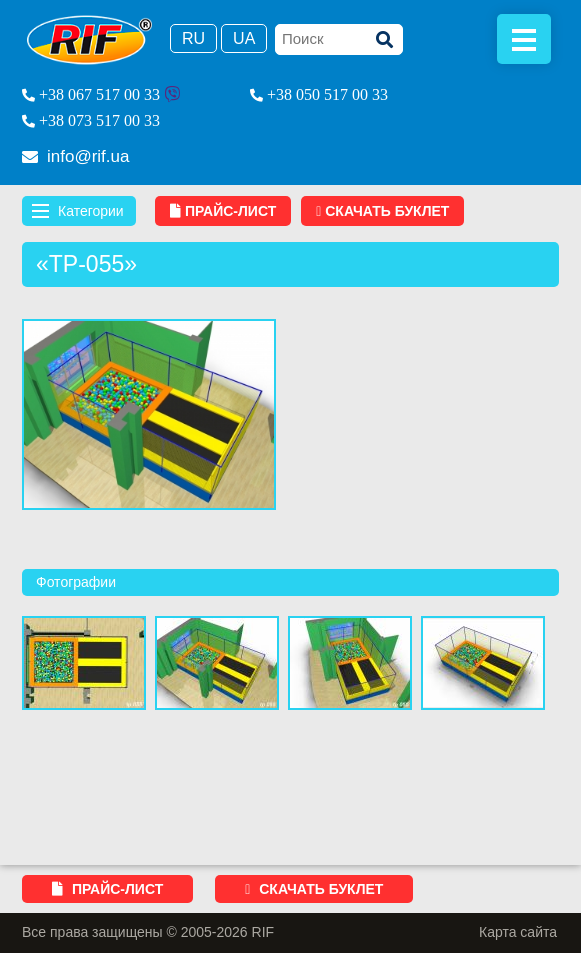 The image size is (581, 953). Describe the element at coordinates (99, 94) in the screenshot. I see `+38 067 517 00 33` at that location.